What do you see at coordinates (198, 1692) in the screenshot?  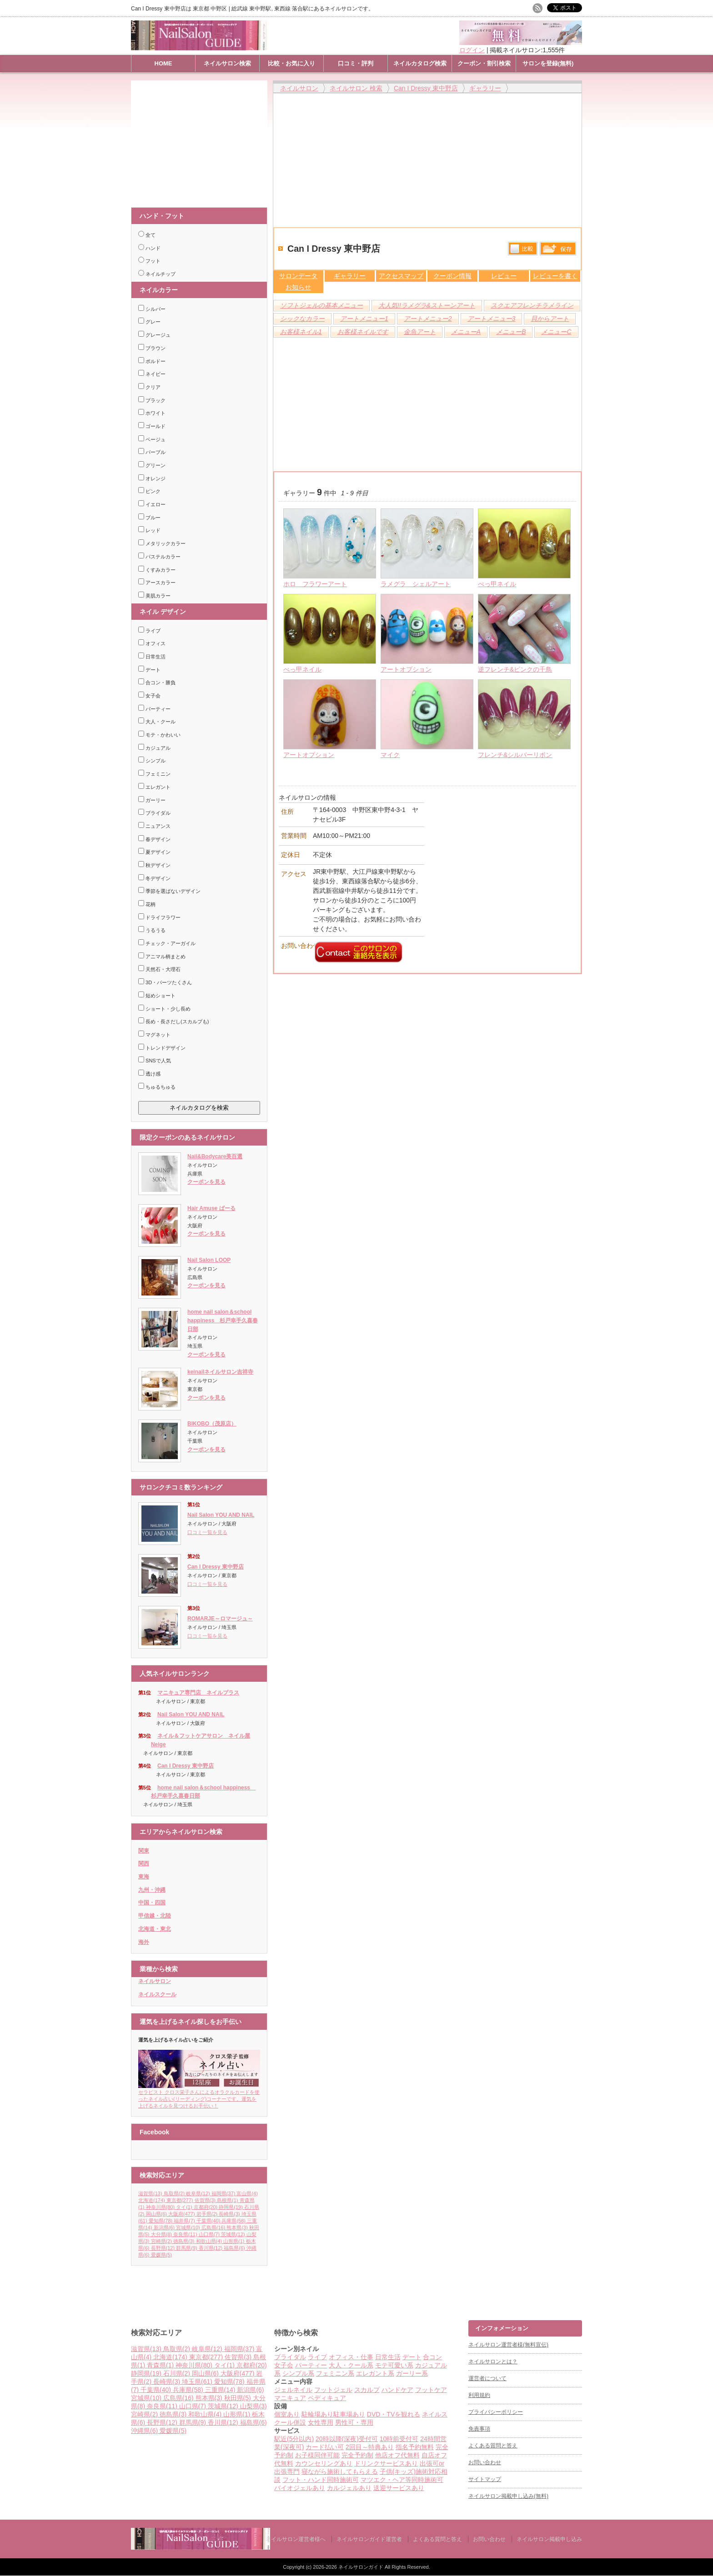 I see `マニキュア専門店 ネイルプラス` at bounding box center [198, 1692].